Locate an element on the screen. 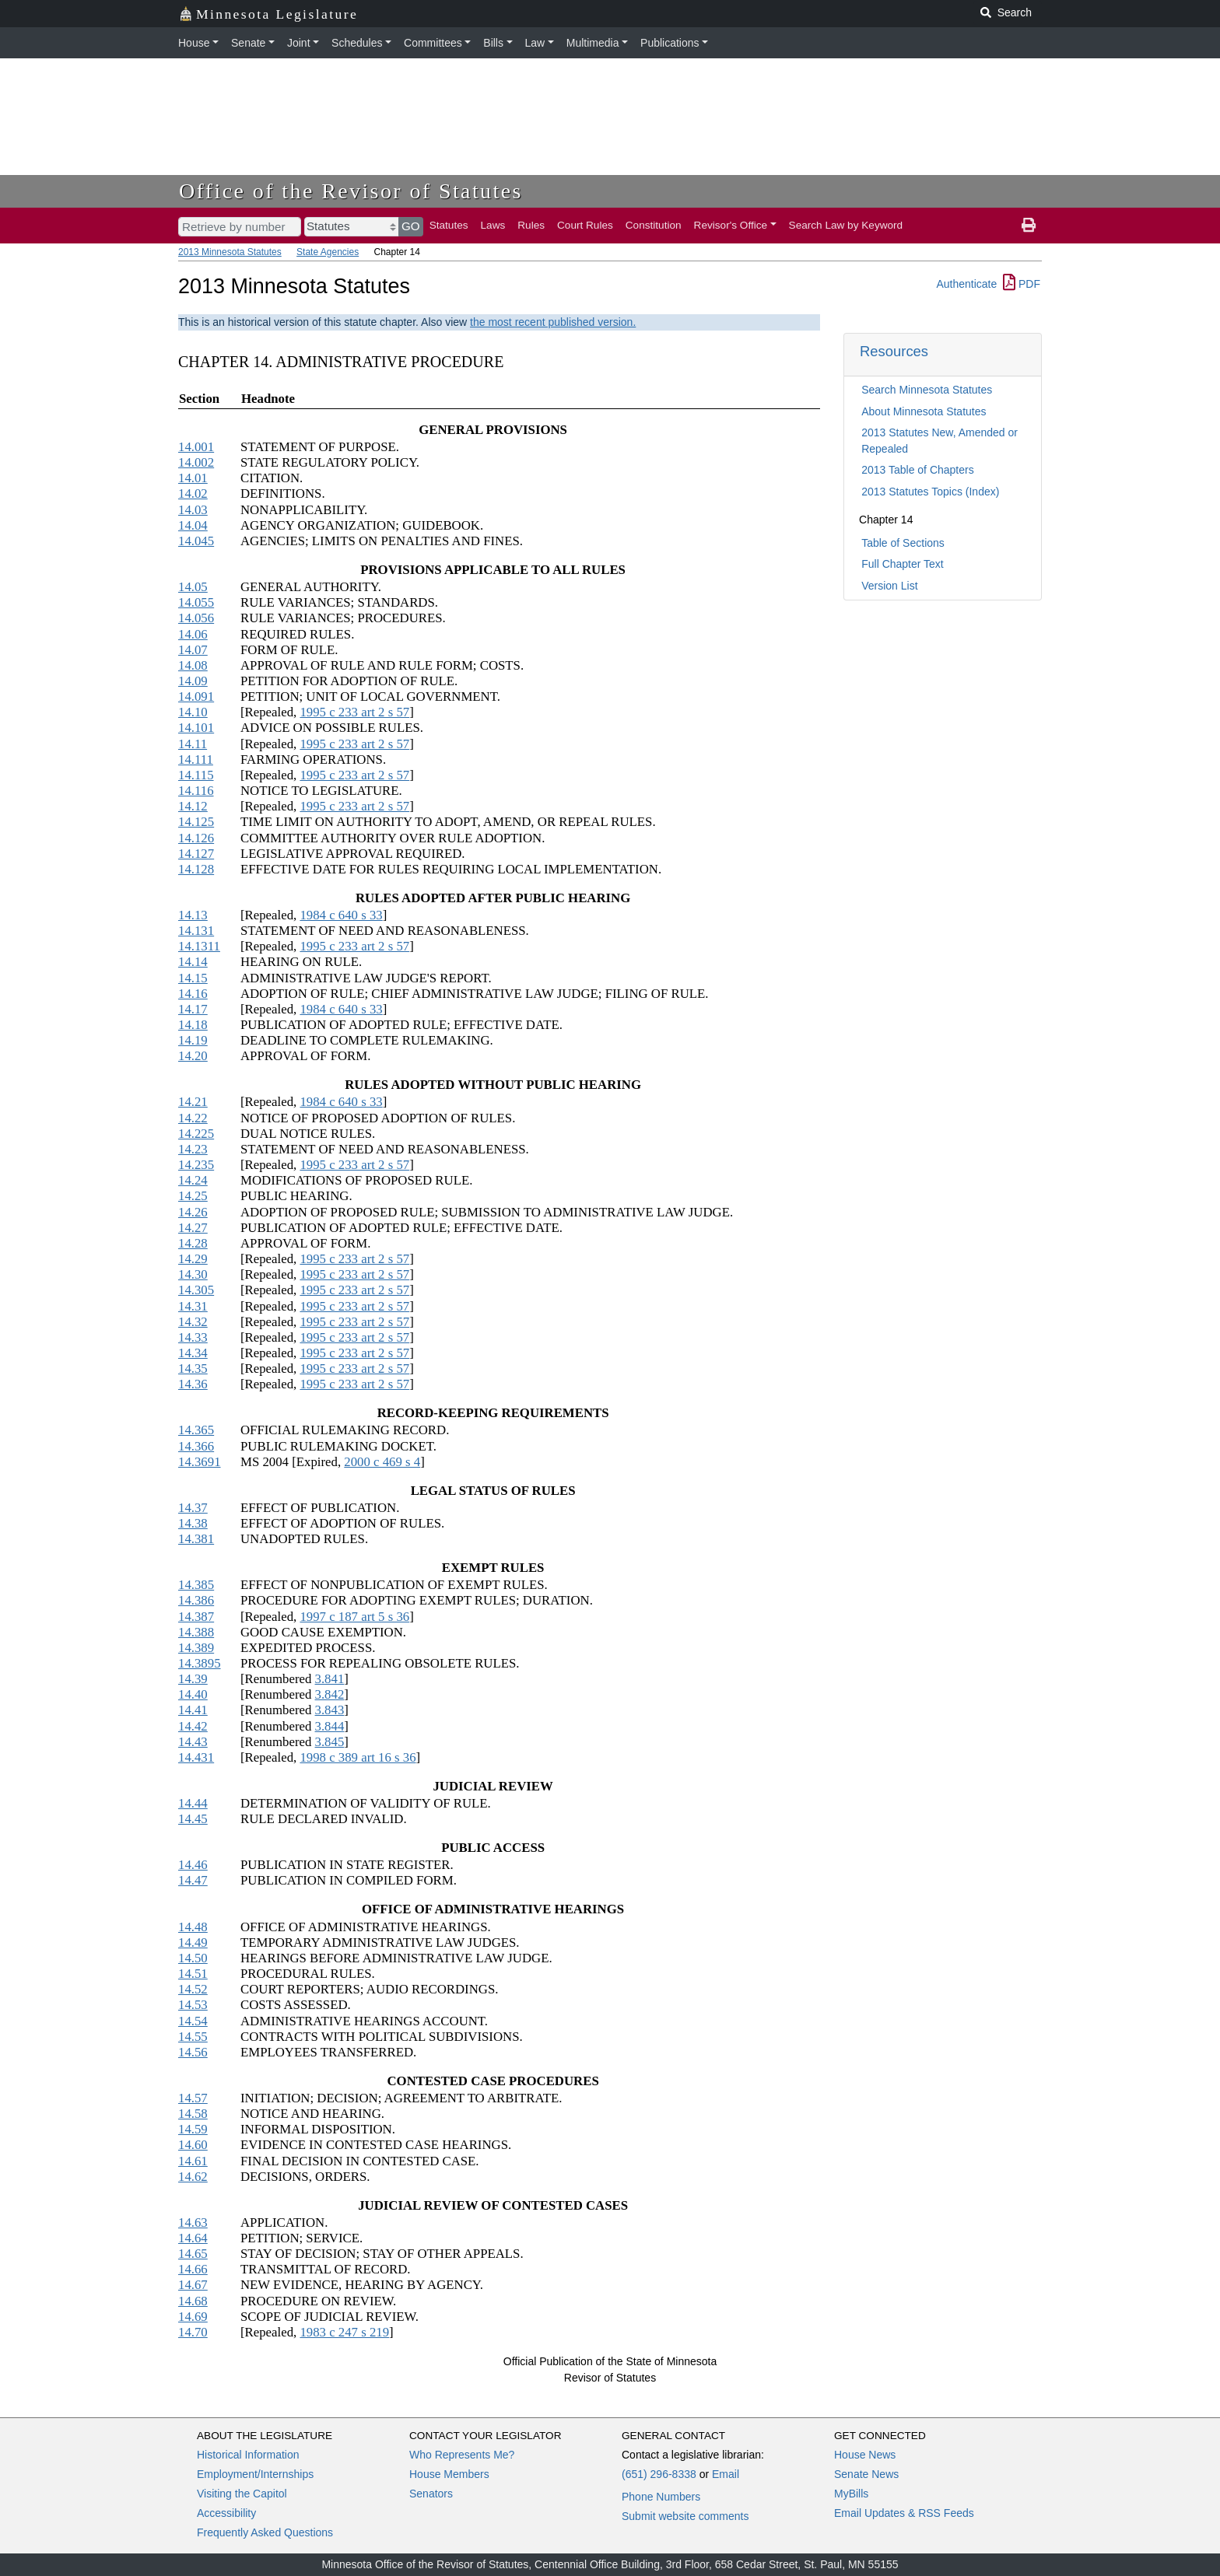 This screenshot has height=2576, width=1220. 14.59 is located at coordinates (193, 2129).